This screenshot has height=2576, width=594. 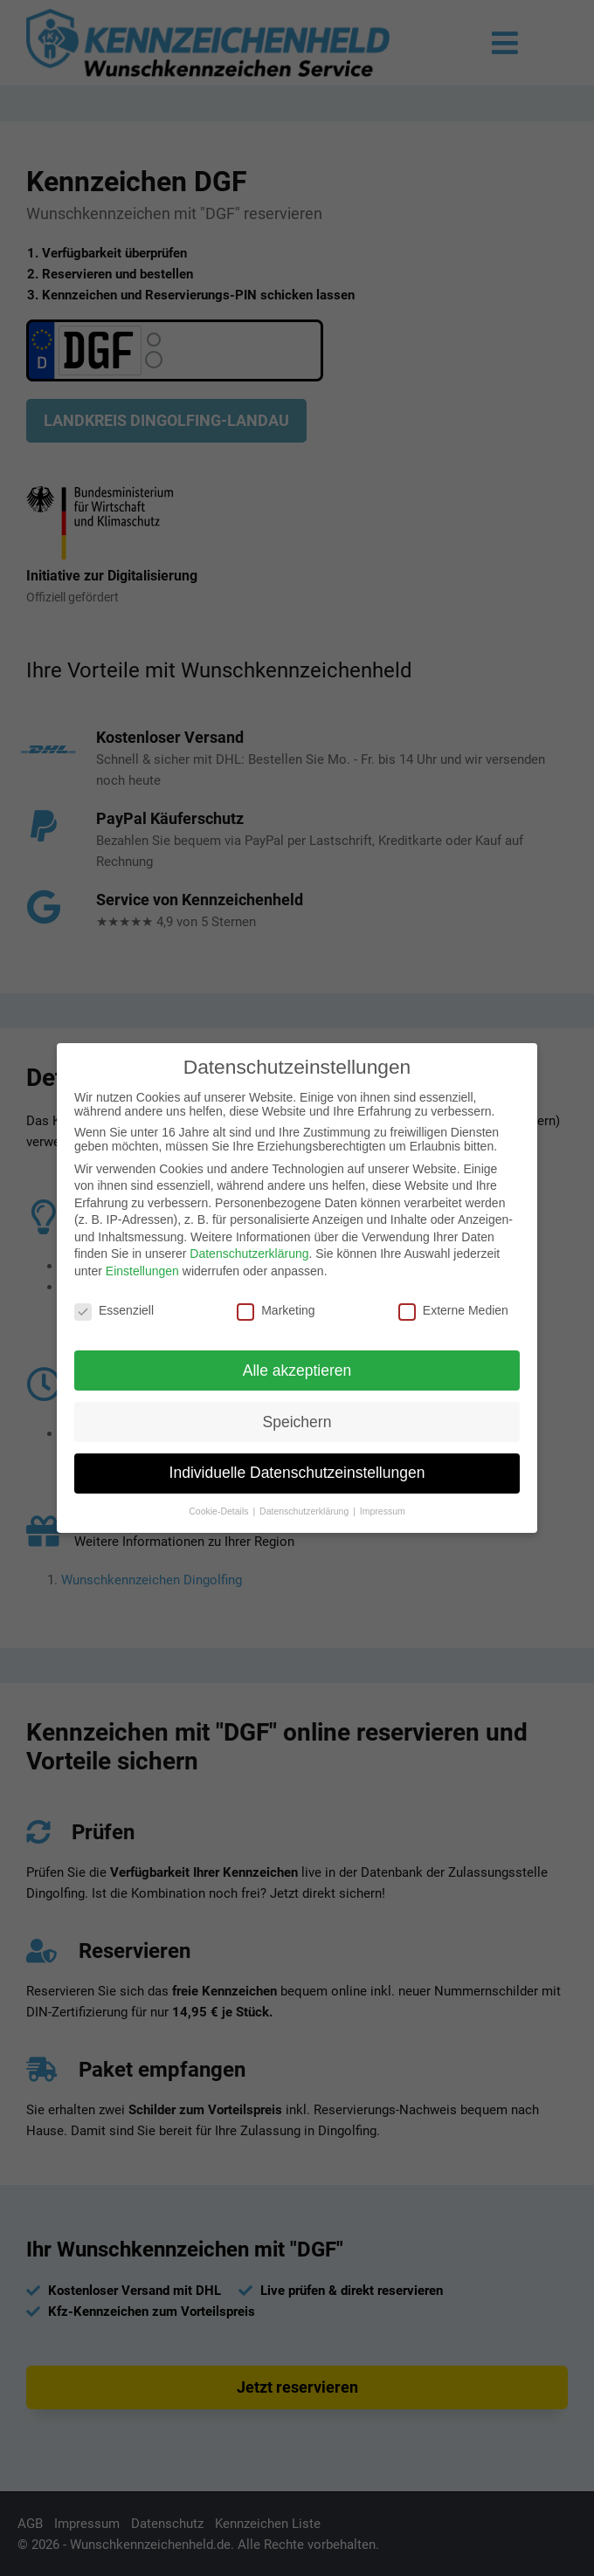 What do you see at coordinates (114, 1310) in the screenshot?
I see `Essenziell` at bounding box center [114, 1310].